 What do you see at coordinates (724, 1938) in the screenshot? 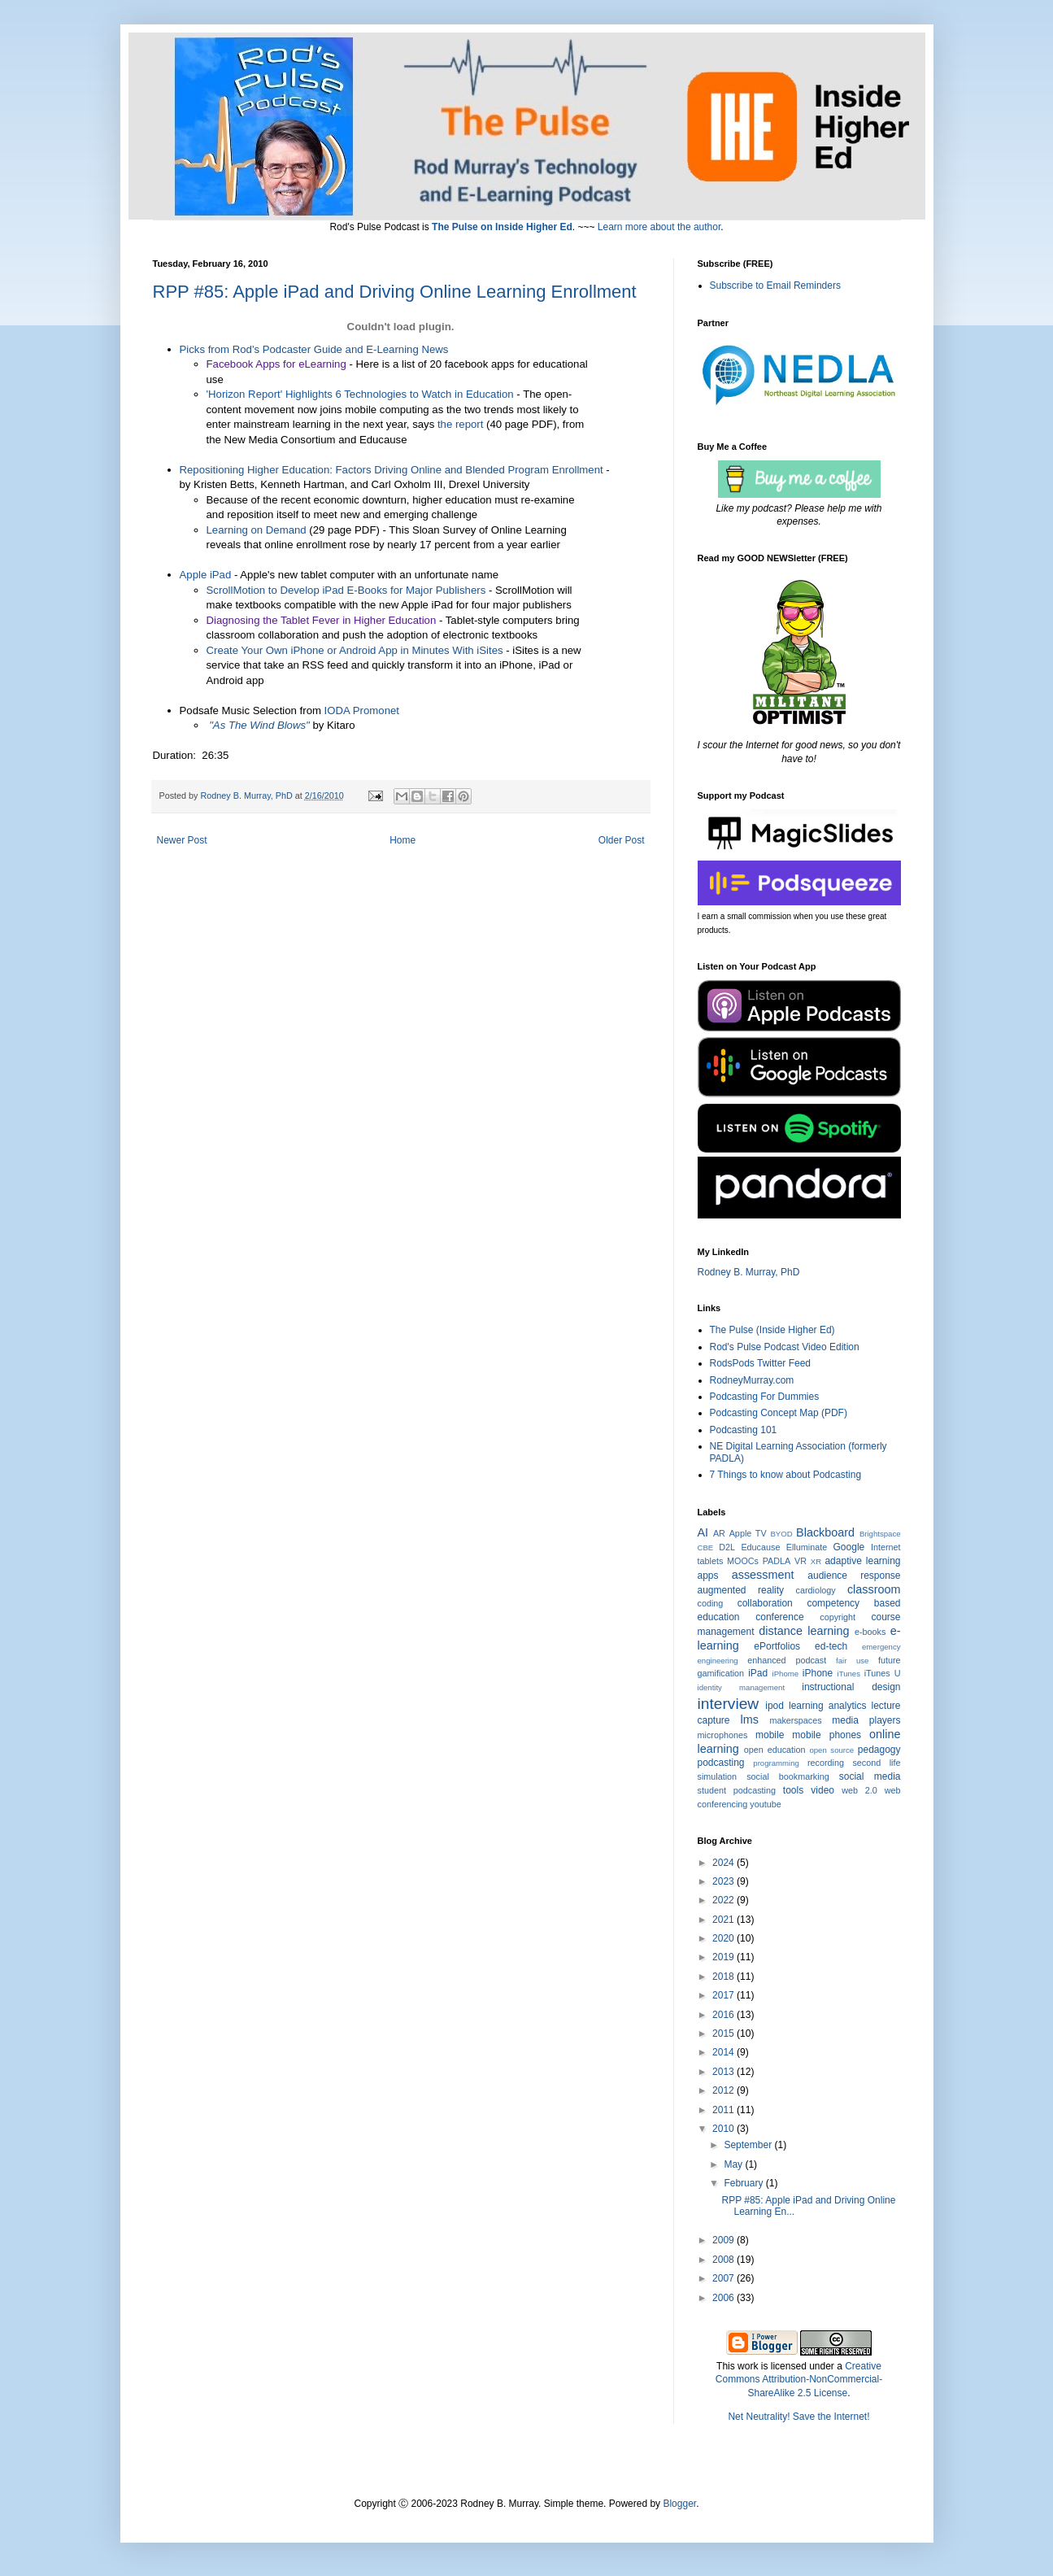
I see `2020` at bounding box center [724, 1938].